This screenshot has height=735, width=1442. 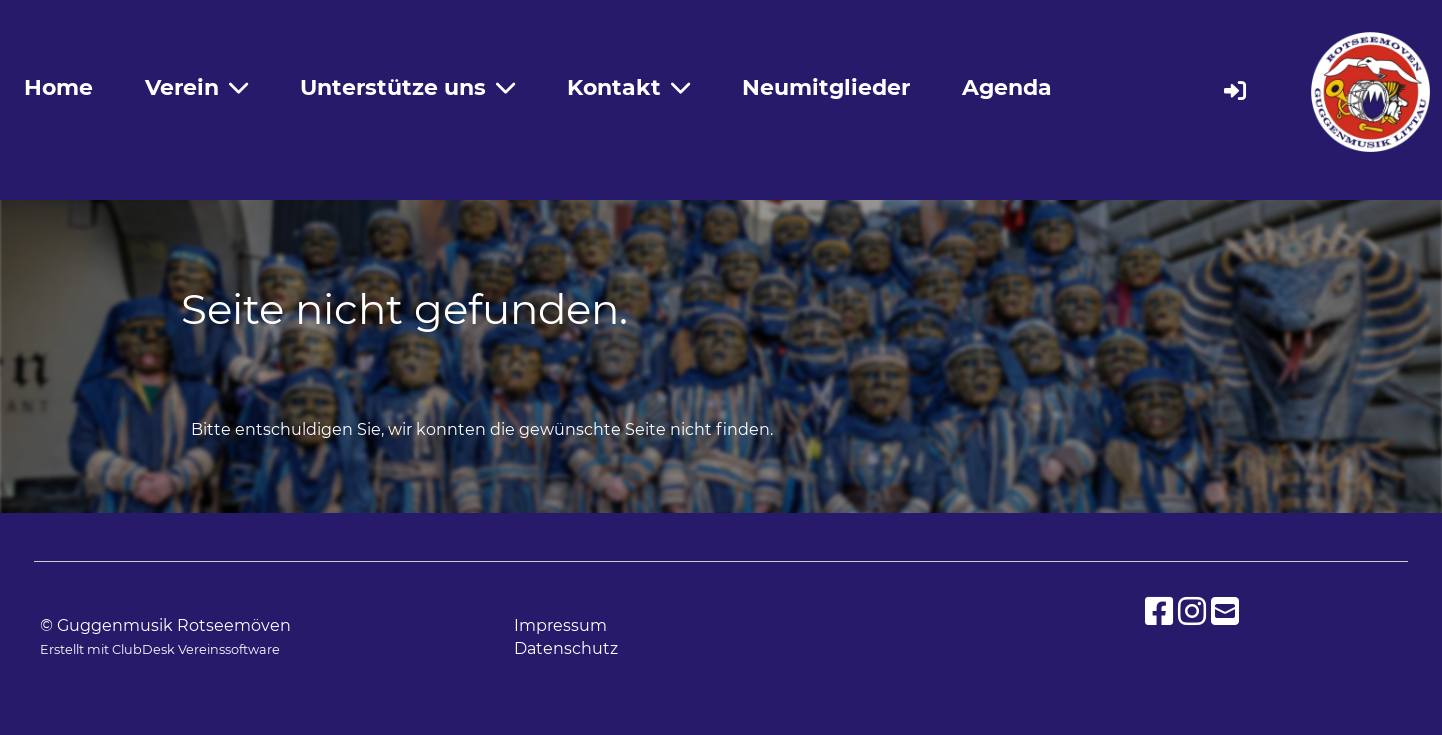 What do you see at coordinates (1192, 611) in the screenshot?
I see `[Besuche uns auf Instagram]` at bounding box center [1192, 611].